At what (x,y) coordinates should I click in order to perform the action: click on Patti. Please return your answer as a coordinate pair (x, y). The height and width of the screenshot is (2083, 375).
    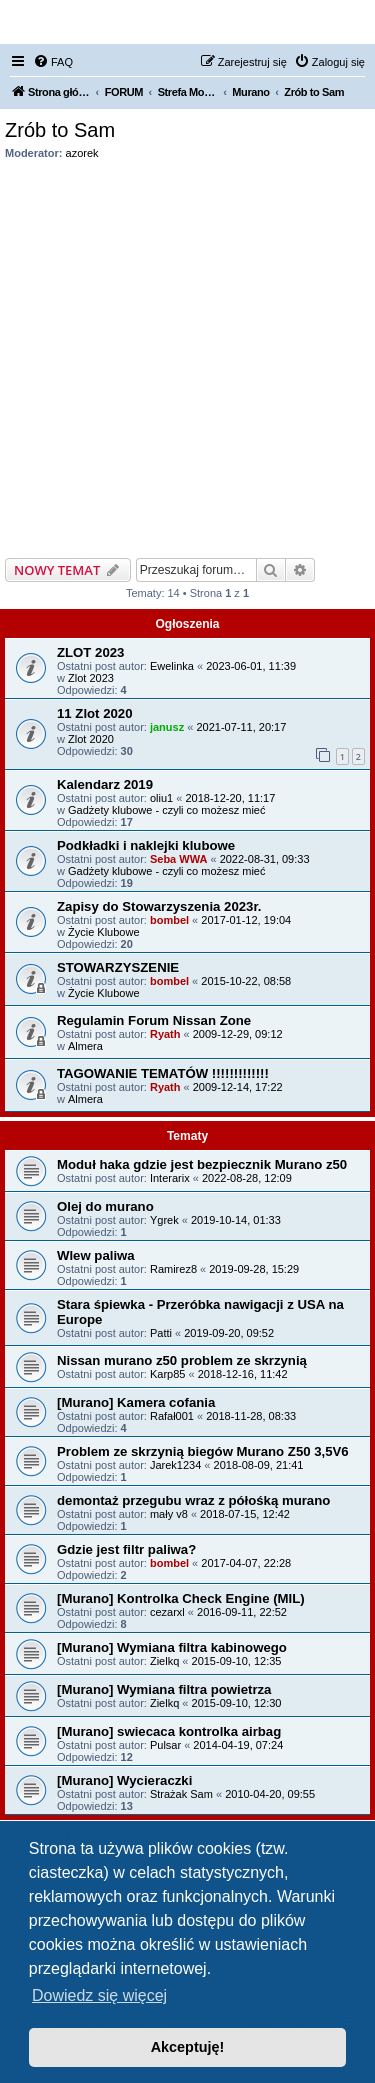
    Looking at the image, I should click on (161, 1333).